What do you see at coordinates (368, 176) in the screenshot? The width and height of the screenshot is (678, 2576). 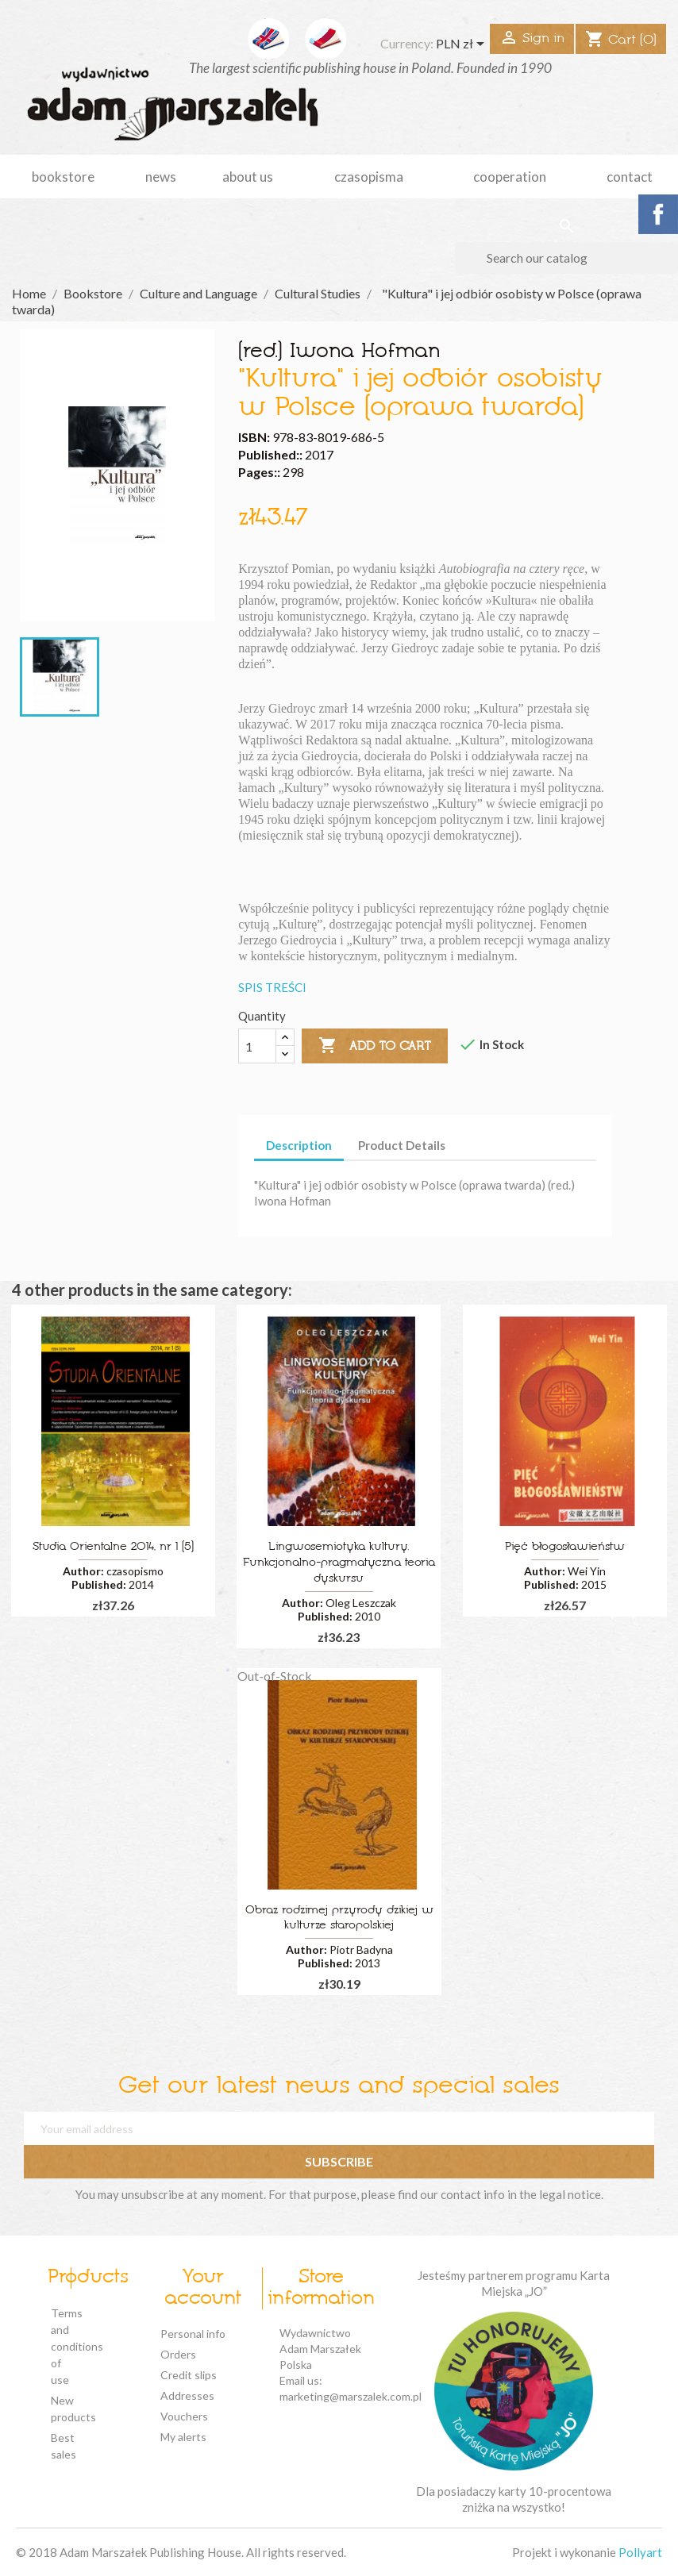 I see `czasopisma` at bounding box center [368, 176].